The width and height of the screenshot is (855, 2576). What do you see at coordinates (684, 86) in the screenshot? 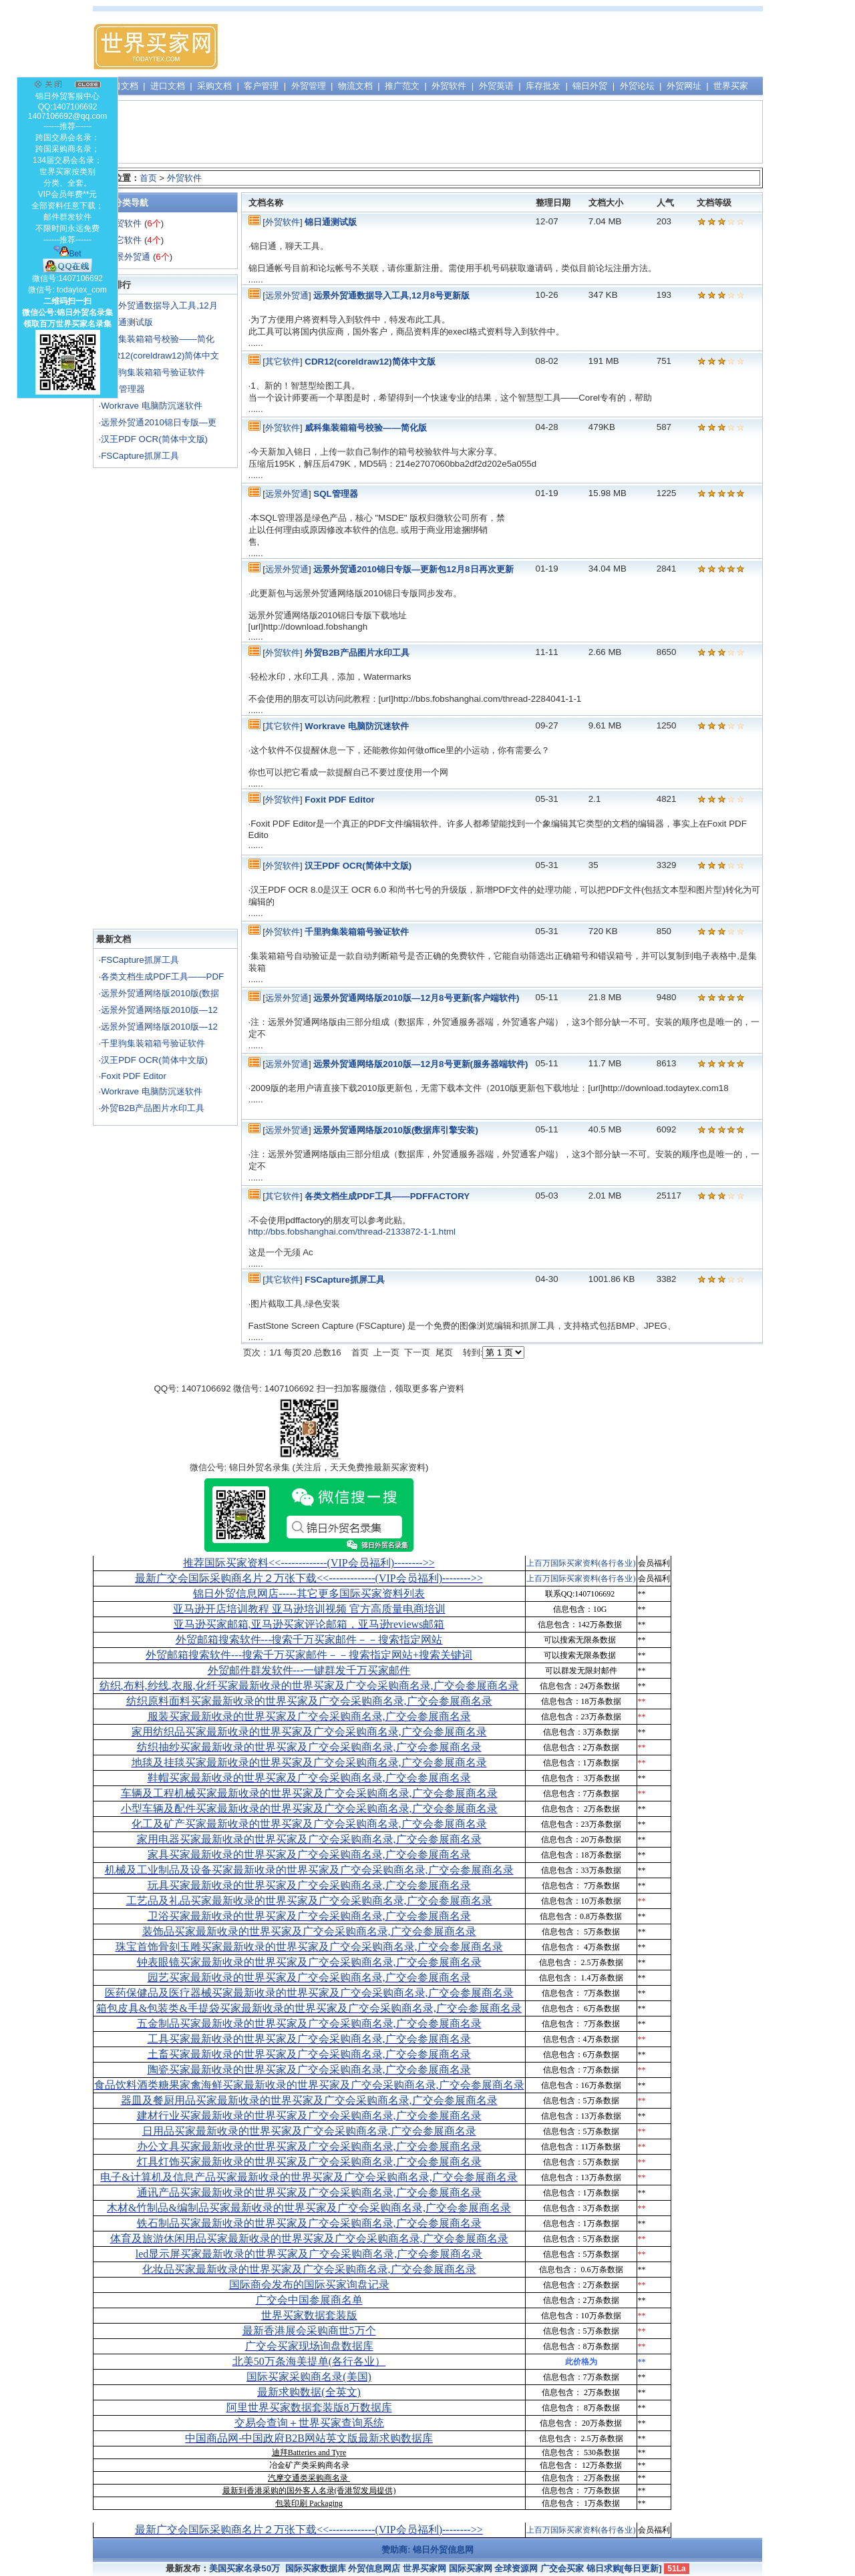
I see `外贸网址` at bounding box center [684, 86].